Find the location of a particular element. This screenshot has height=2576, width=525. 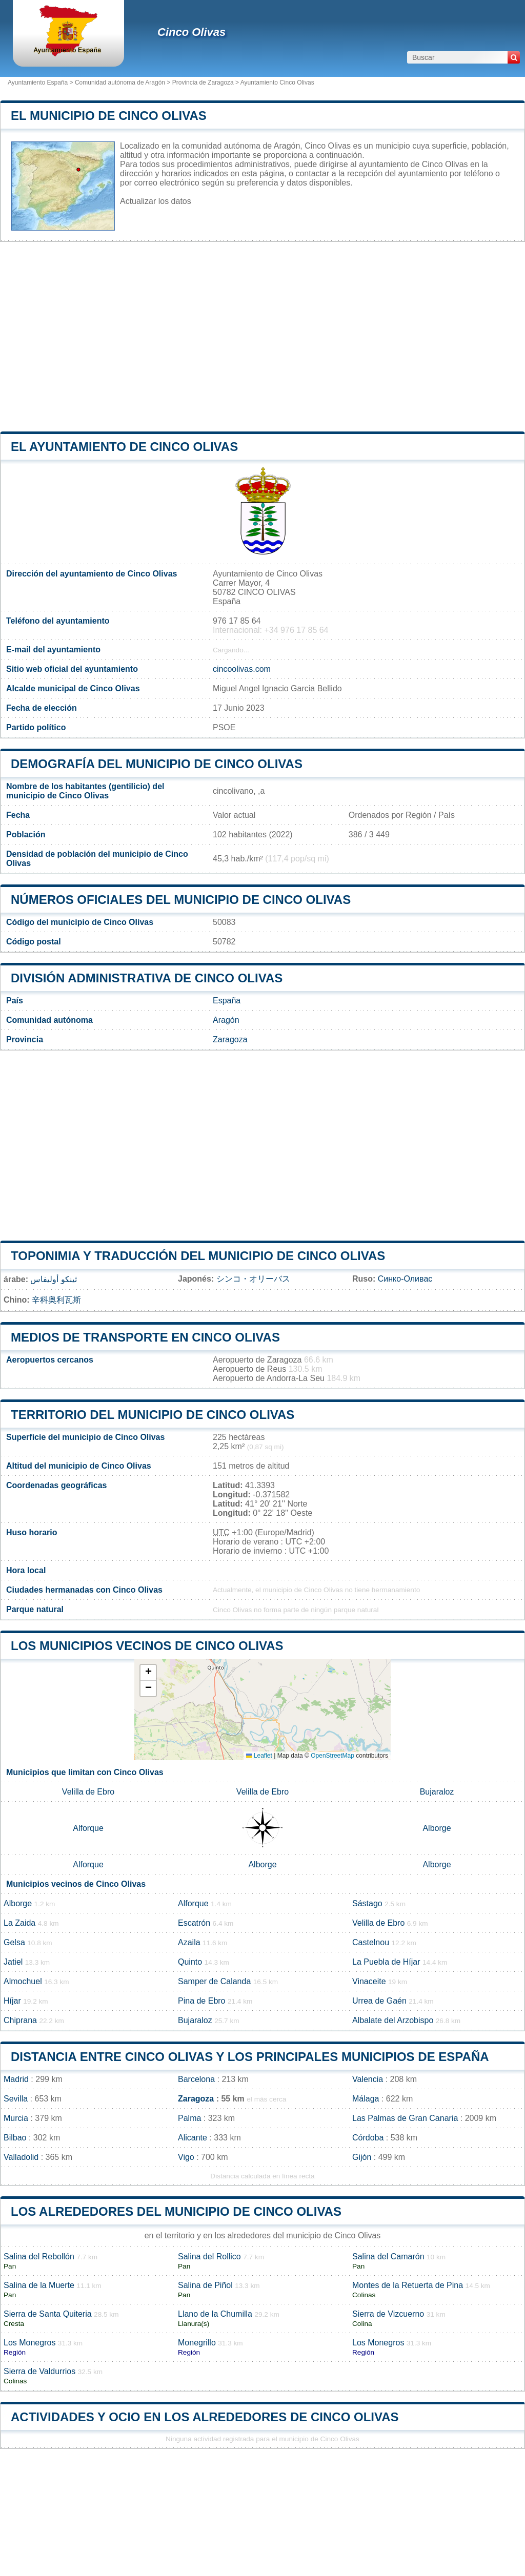

Ayuntamiento España > is located at coordinates (41, 82).